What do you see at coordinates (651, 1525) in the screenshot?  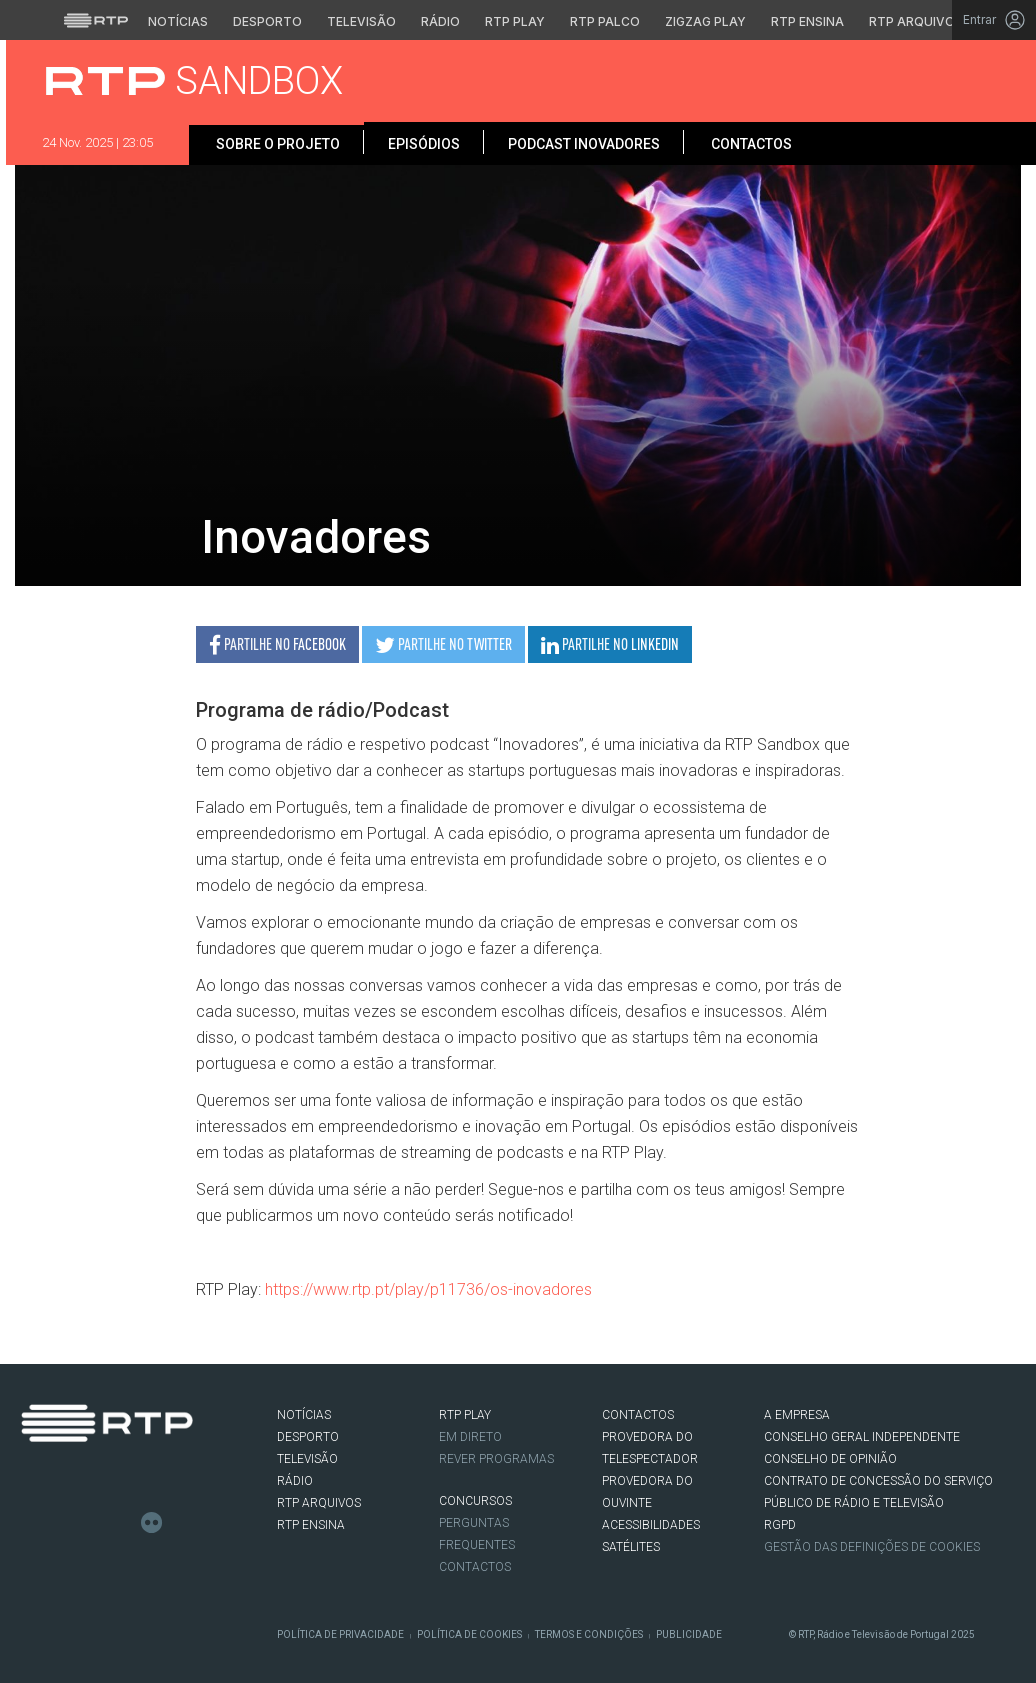 I see `ACESSIBILIDADES` at bounding box center [651, 1525].